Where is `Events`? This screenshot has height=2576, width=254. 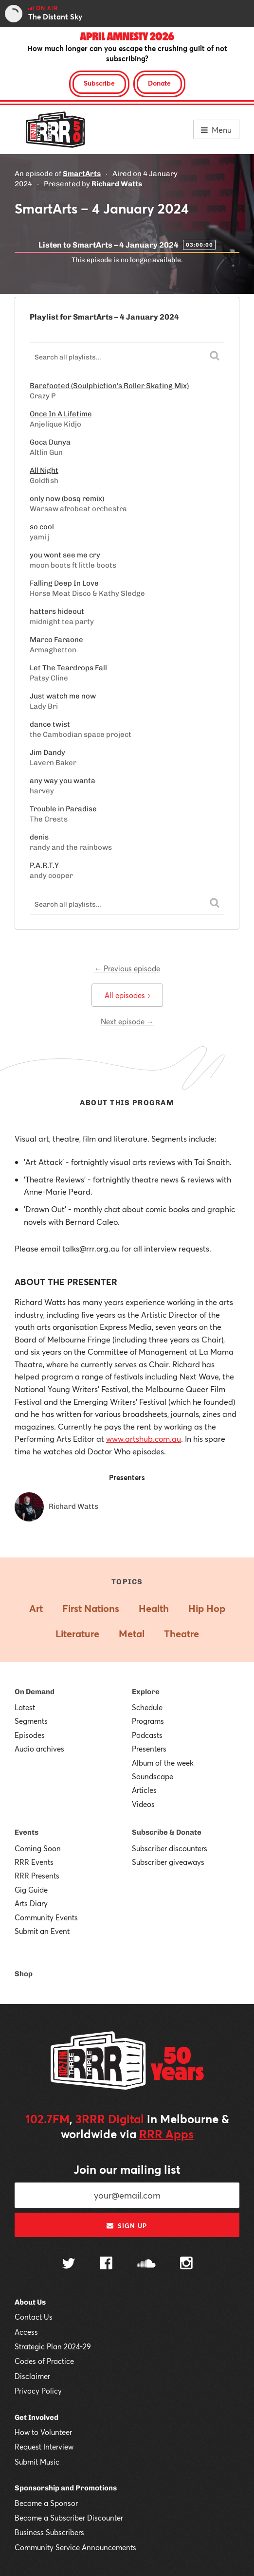 Events is located at coordinates (26, 1832).